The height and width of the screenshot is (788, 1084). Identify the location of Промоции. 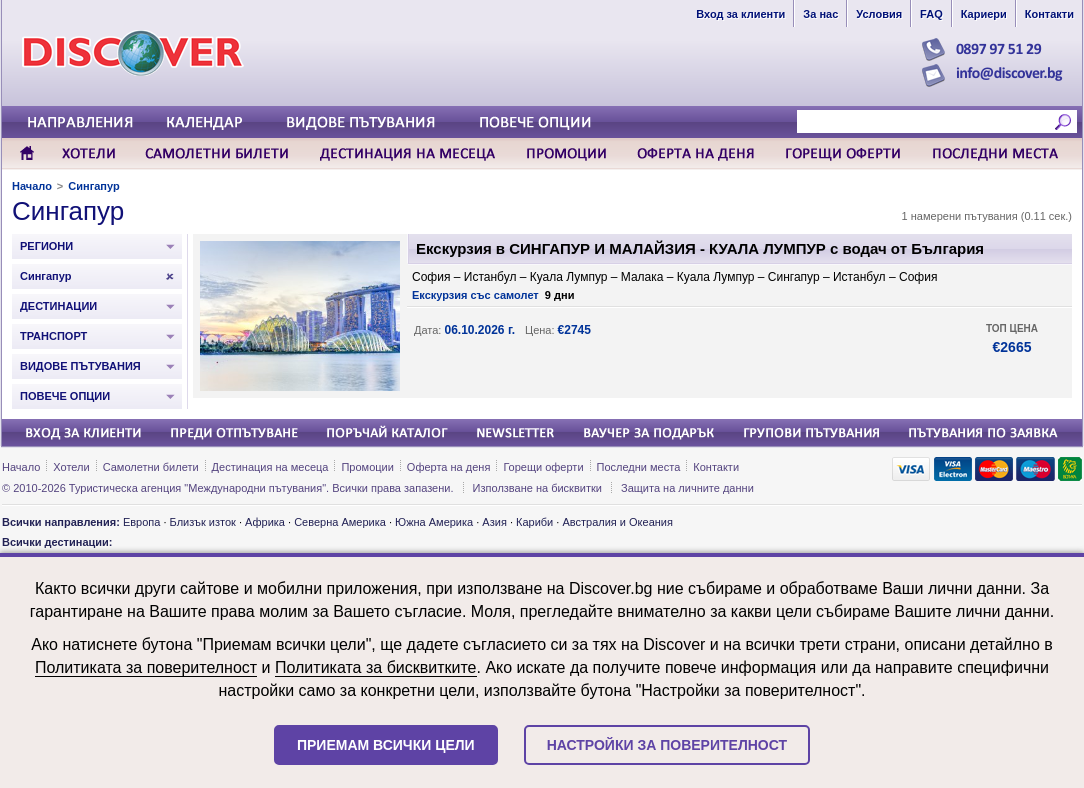
(367, 467).